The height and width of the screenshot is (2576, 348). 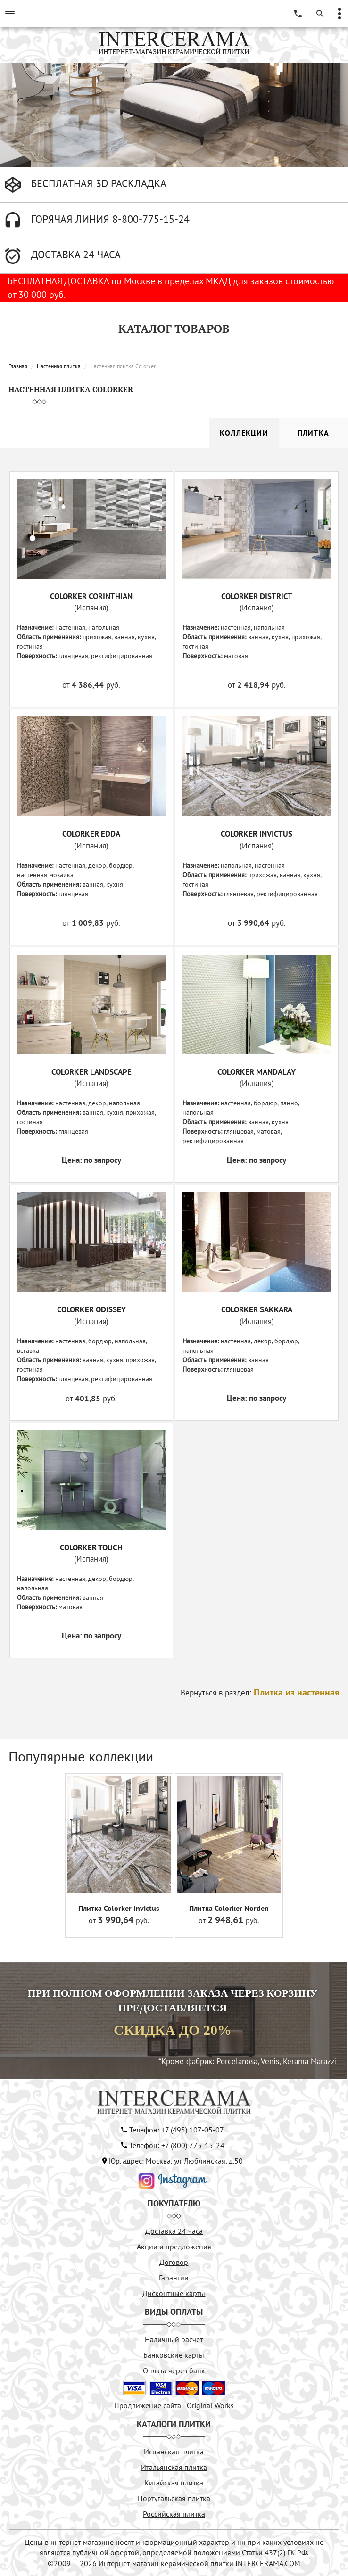 What do you see at coordinates (173, 2262) in the screenshot?
I see `Договор` at bounding box center [173, 2262].